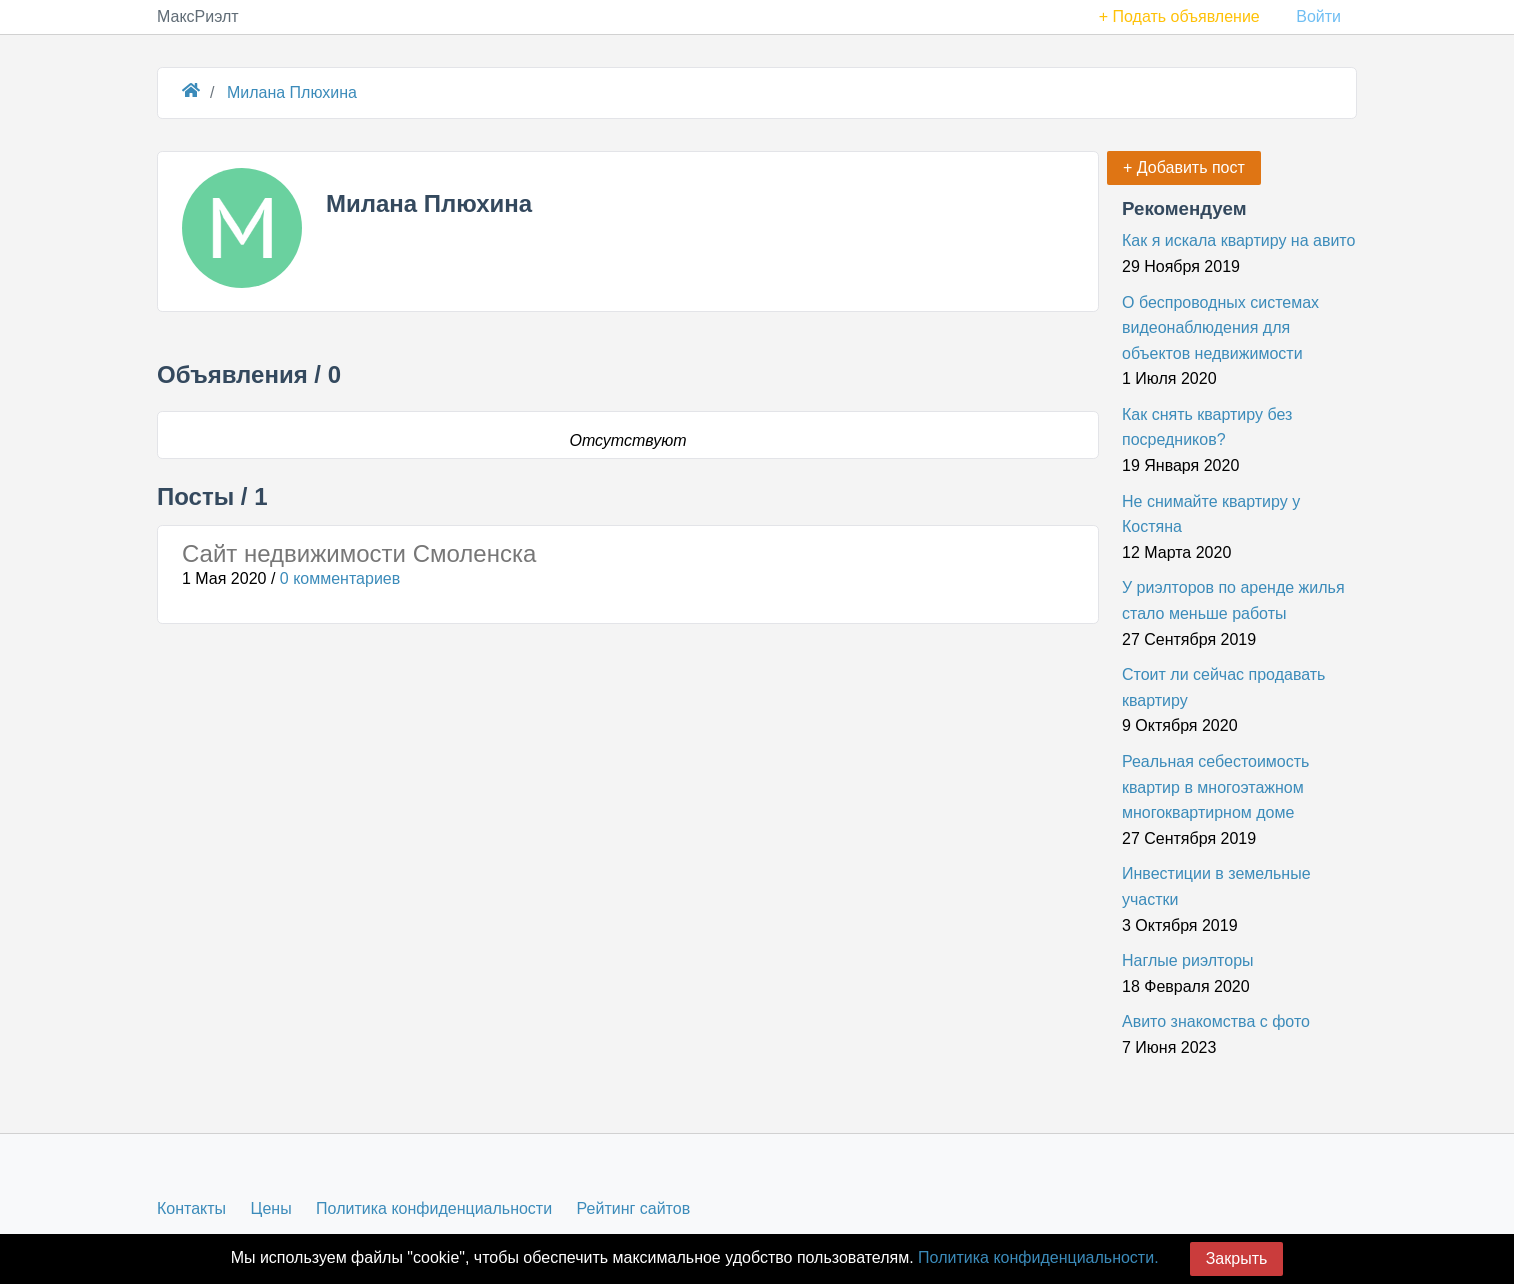 The width and height of the screenshot is (1514, 1284). I want to click on + Добавить пост, so click(1184, 167).